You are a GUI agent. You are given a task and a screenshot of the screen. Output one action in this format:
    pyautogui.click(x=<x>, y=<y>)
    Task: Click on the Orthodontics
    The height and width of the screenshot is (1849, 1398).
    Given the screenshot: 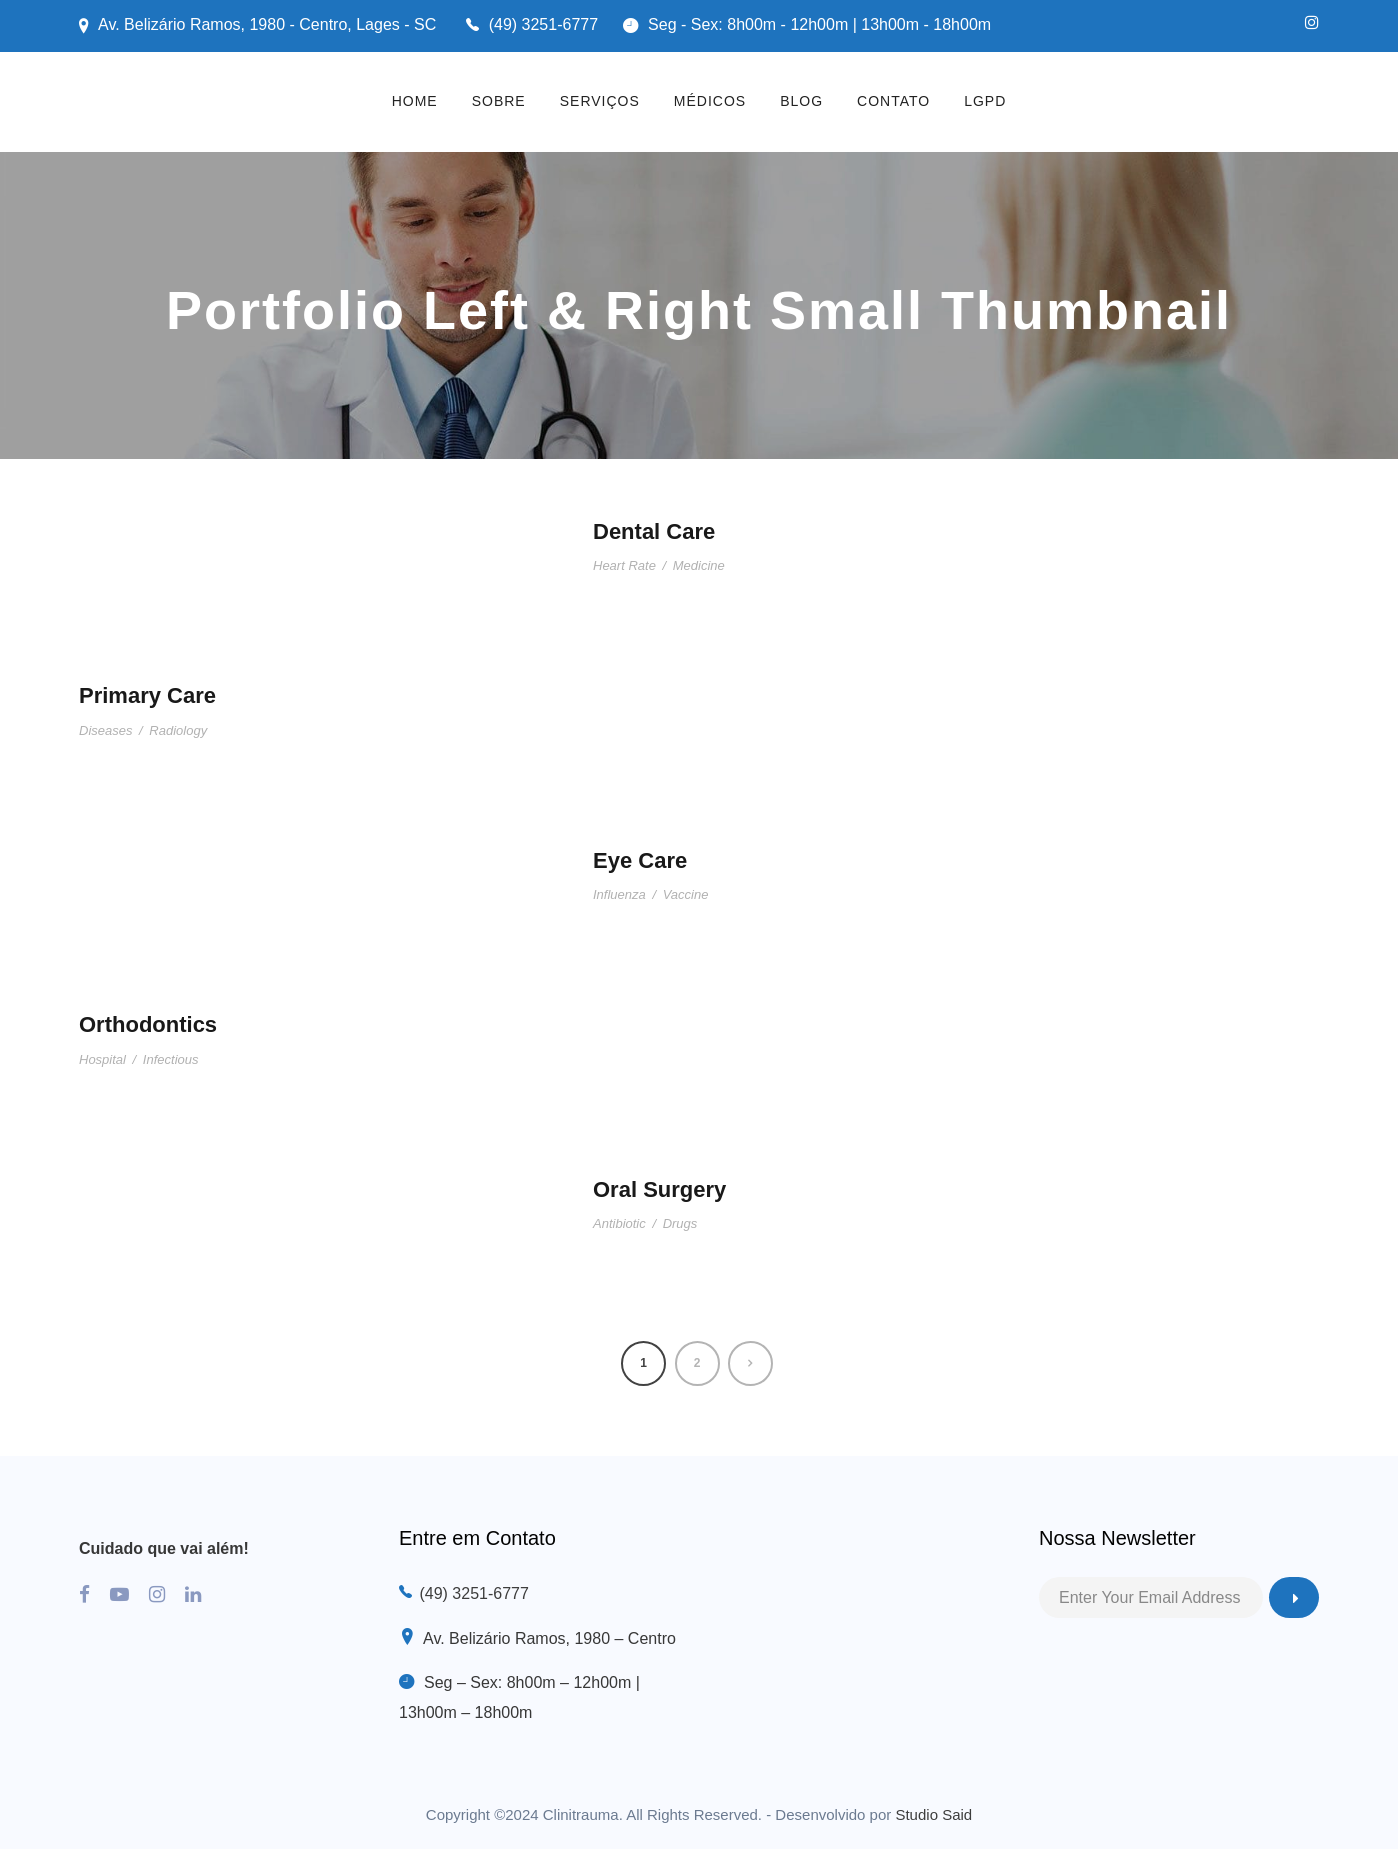 What is the action you would take?
    pyautogui.click(x=148, y=1024)
    